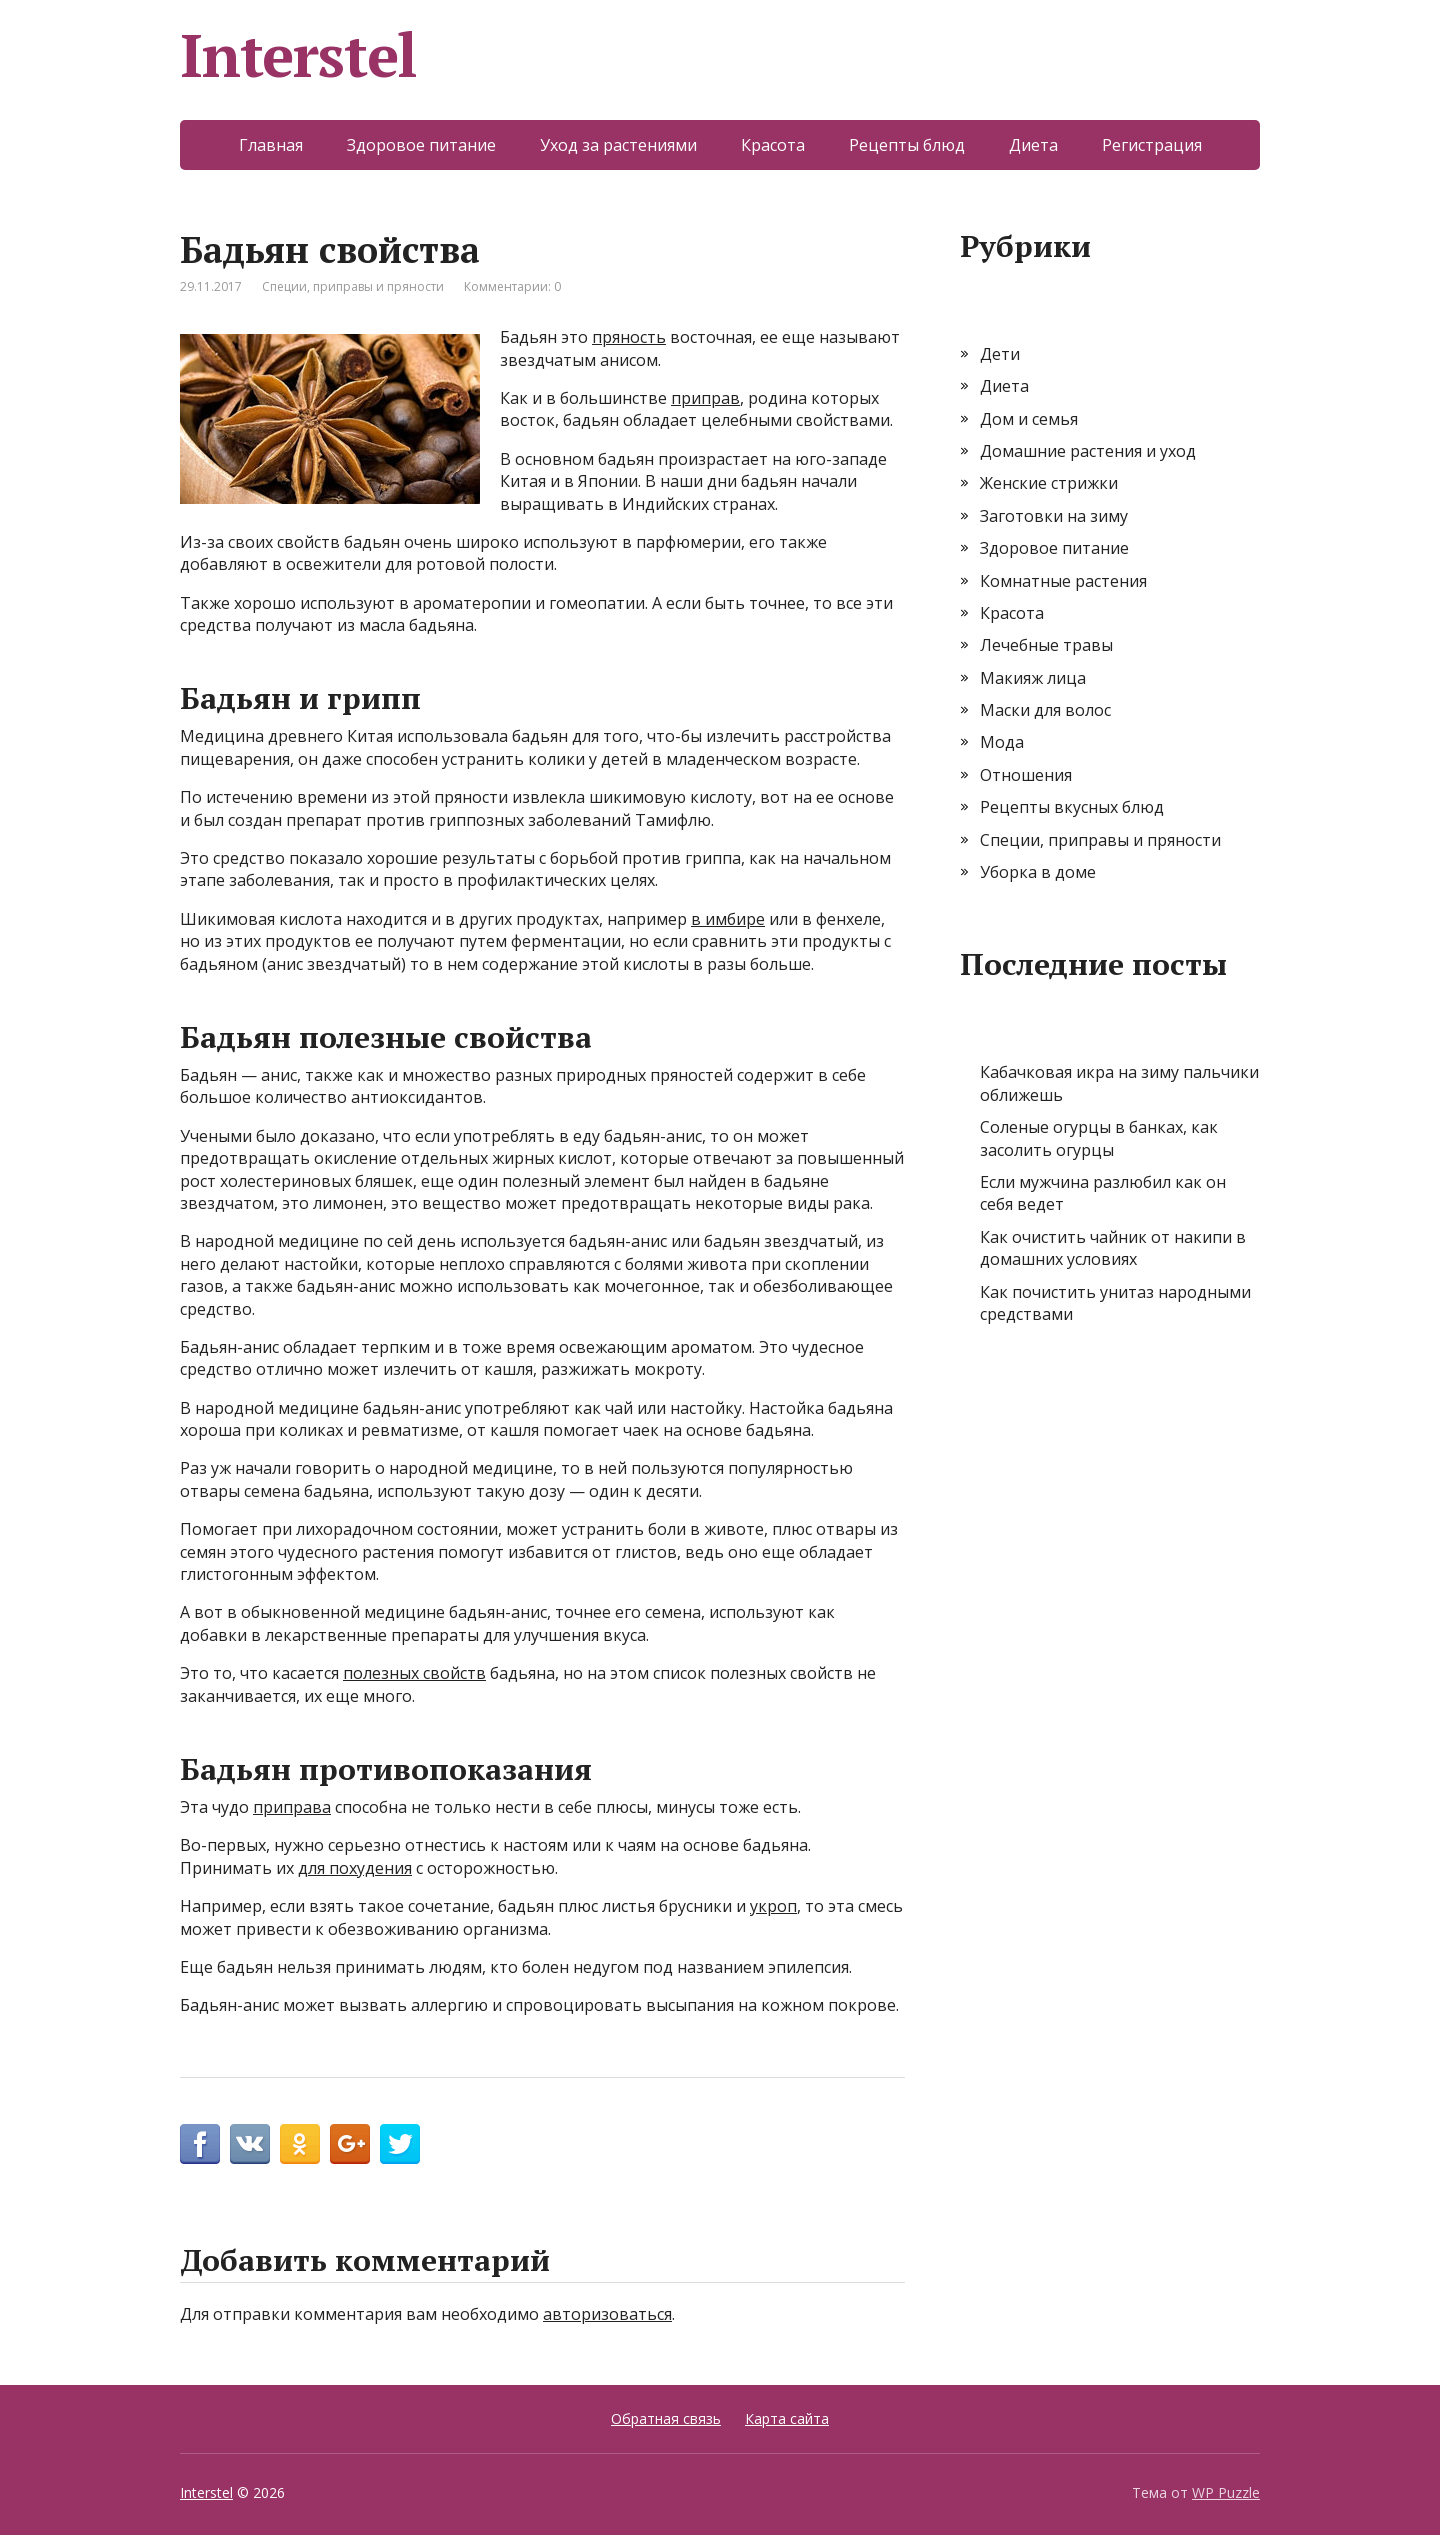 The image size is (1440, 2535). I want to click on Красота, so click(773, 145).